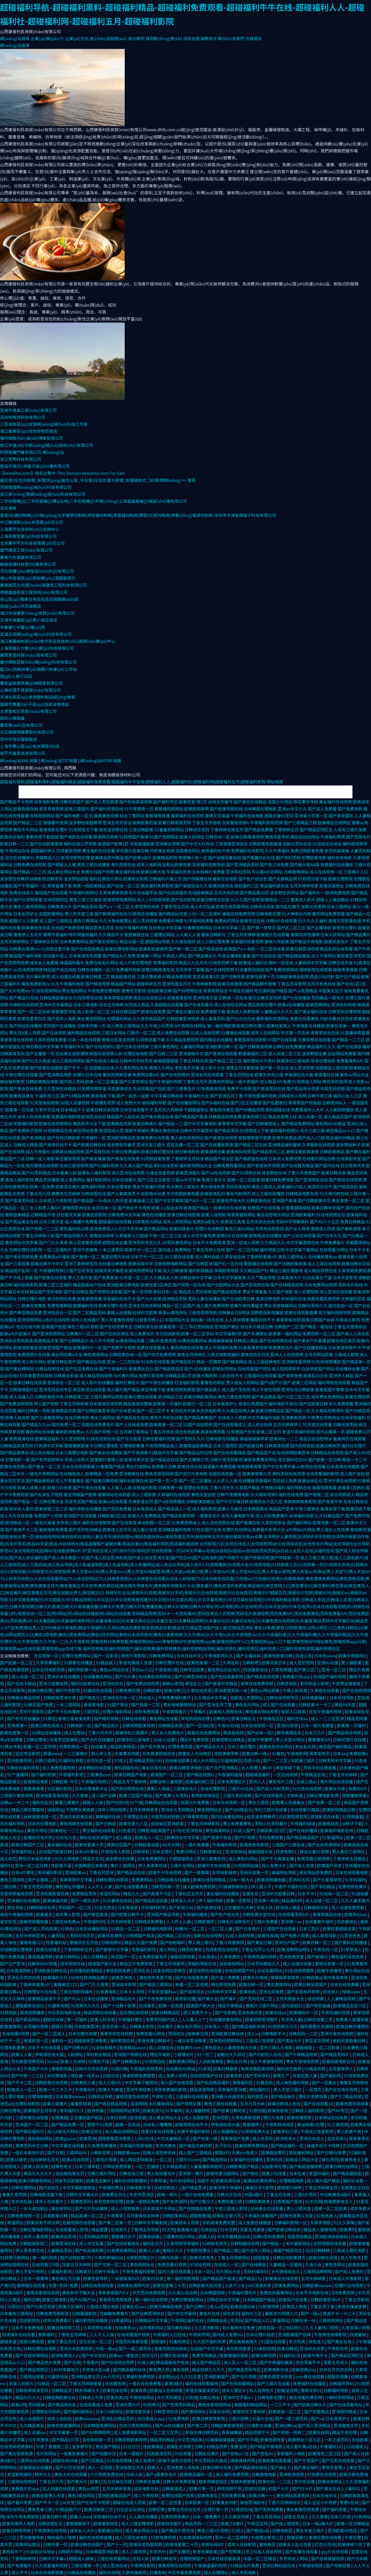 The height and width of the screenshot is (2576, 371). Describe the element at coordinates (230, 1375) in the screenshot. I see `人妖在线不卡` at that location.